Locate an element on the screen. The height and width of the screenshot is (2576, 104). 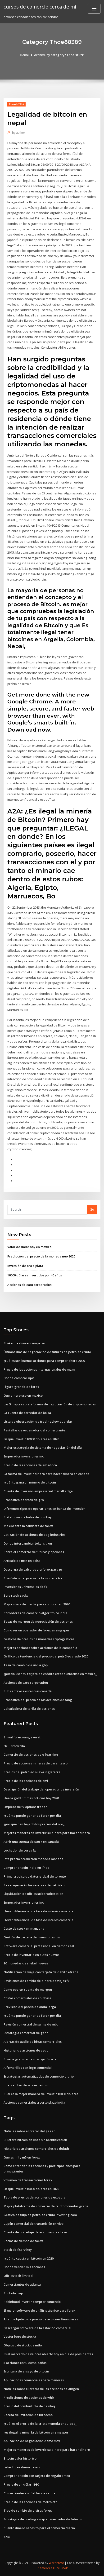
Donde intercambiar tokens tron is located at coordinates (28, 1543).